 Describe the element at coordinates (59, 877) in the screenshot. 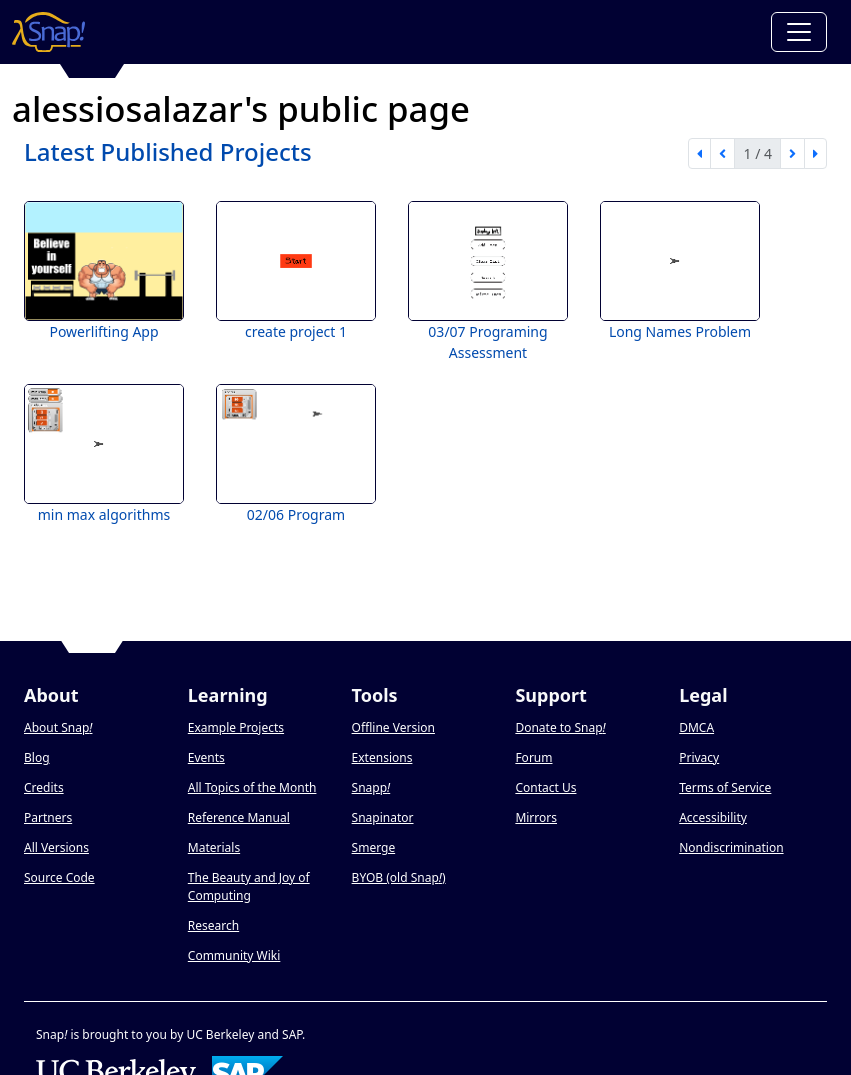

I see `Source Code` at that location.